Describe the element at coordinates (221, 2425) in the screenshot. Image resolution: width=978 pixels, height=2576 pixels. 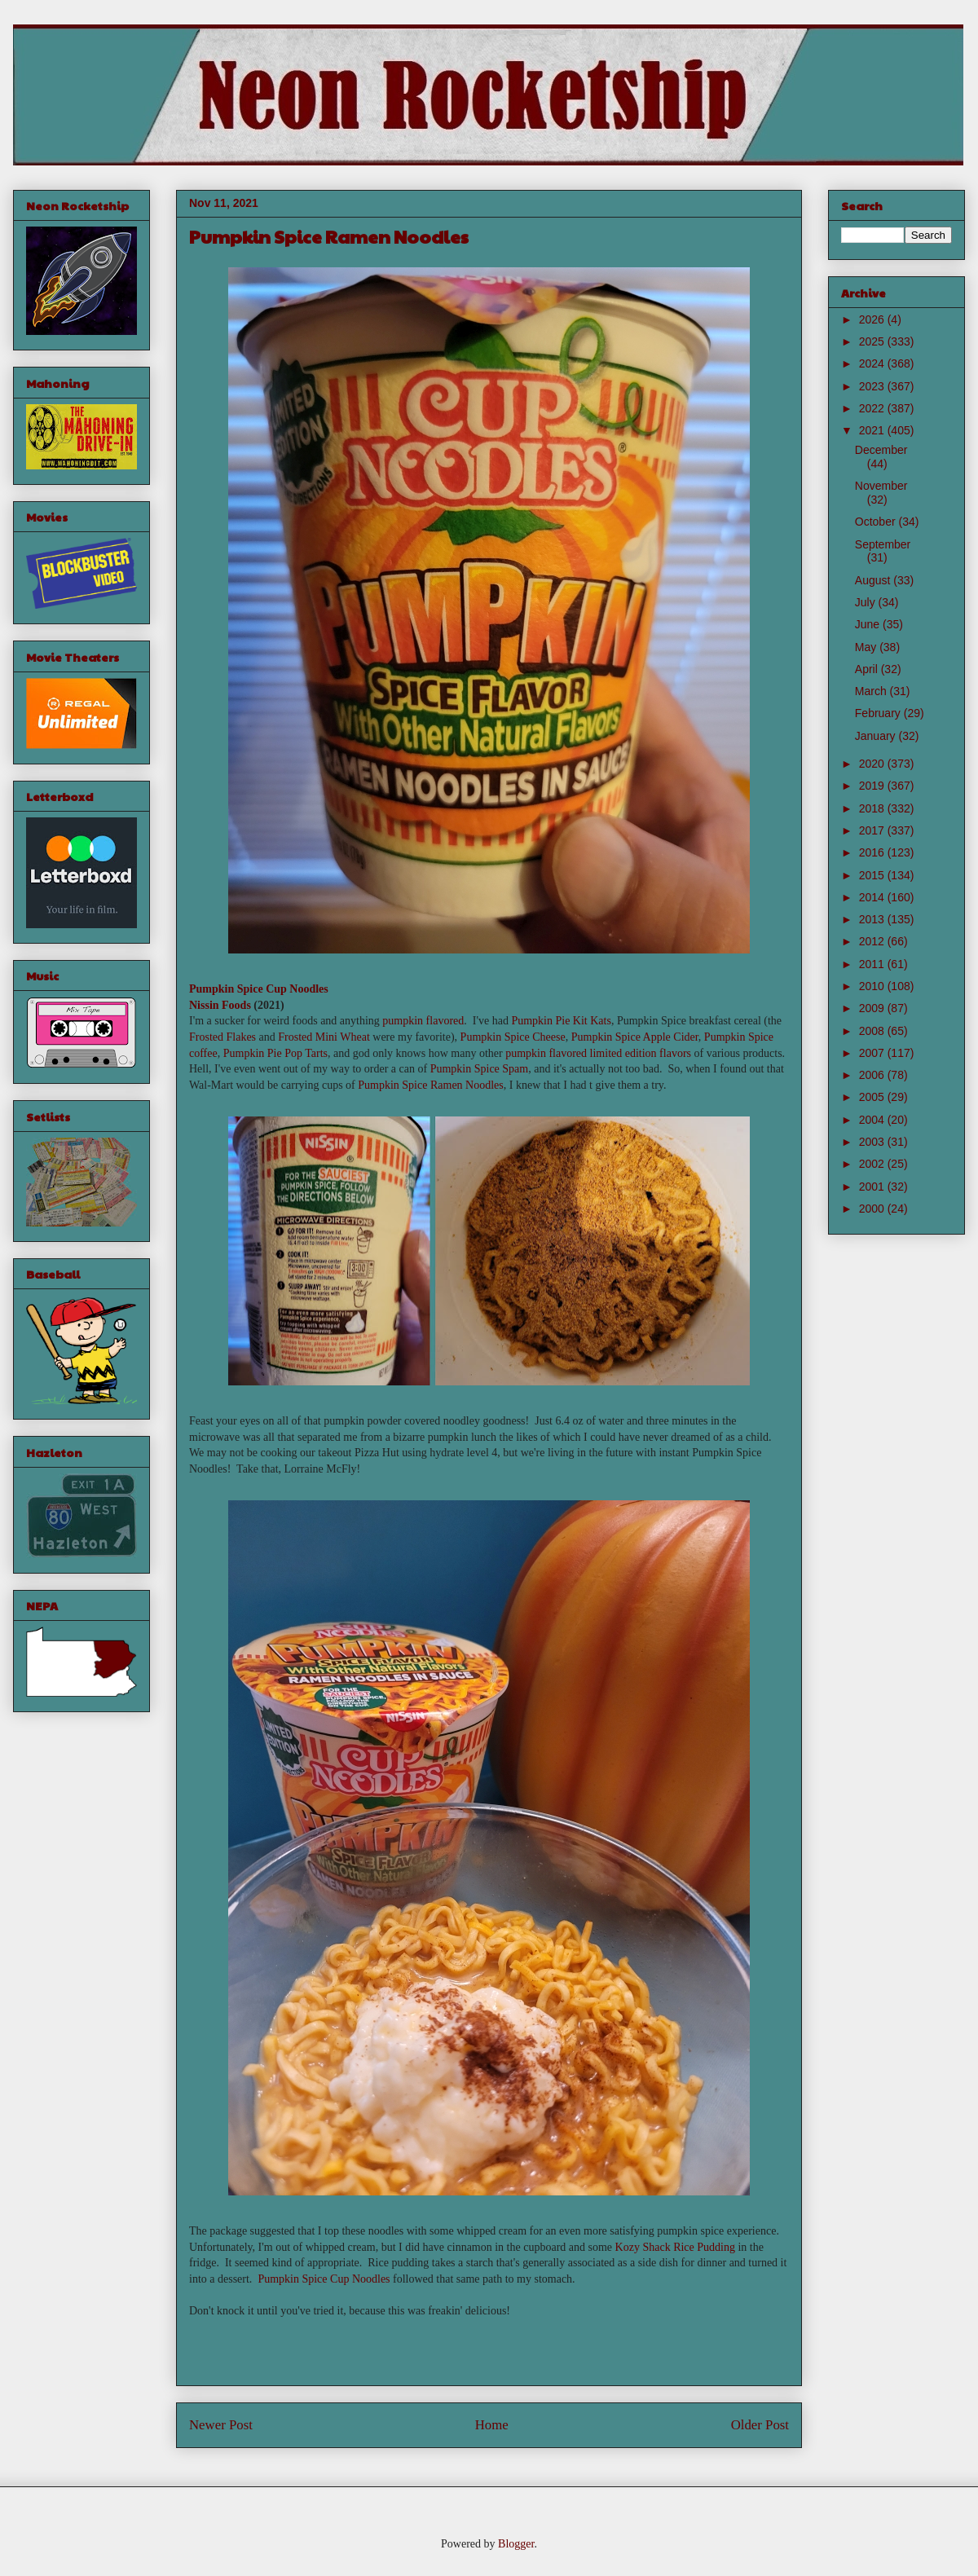
I see `Newer Post` at that location.